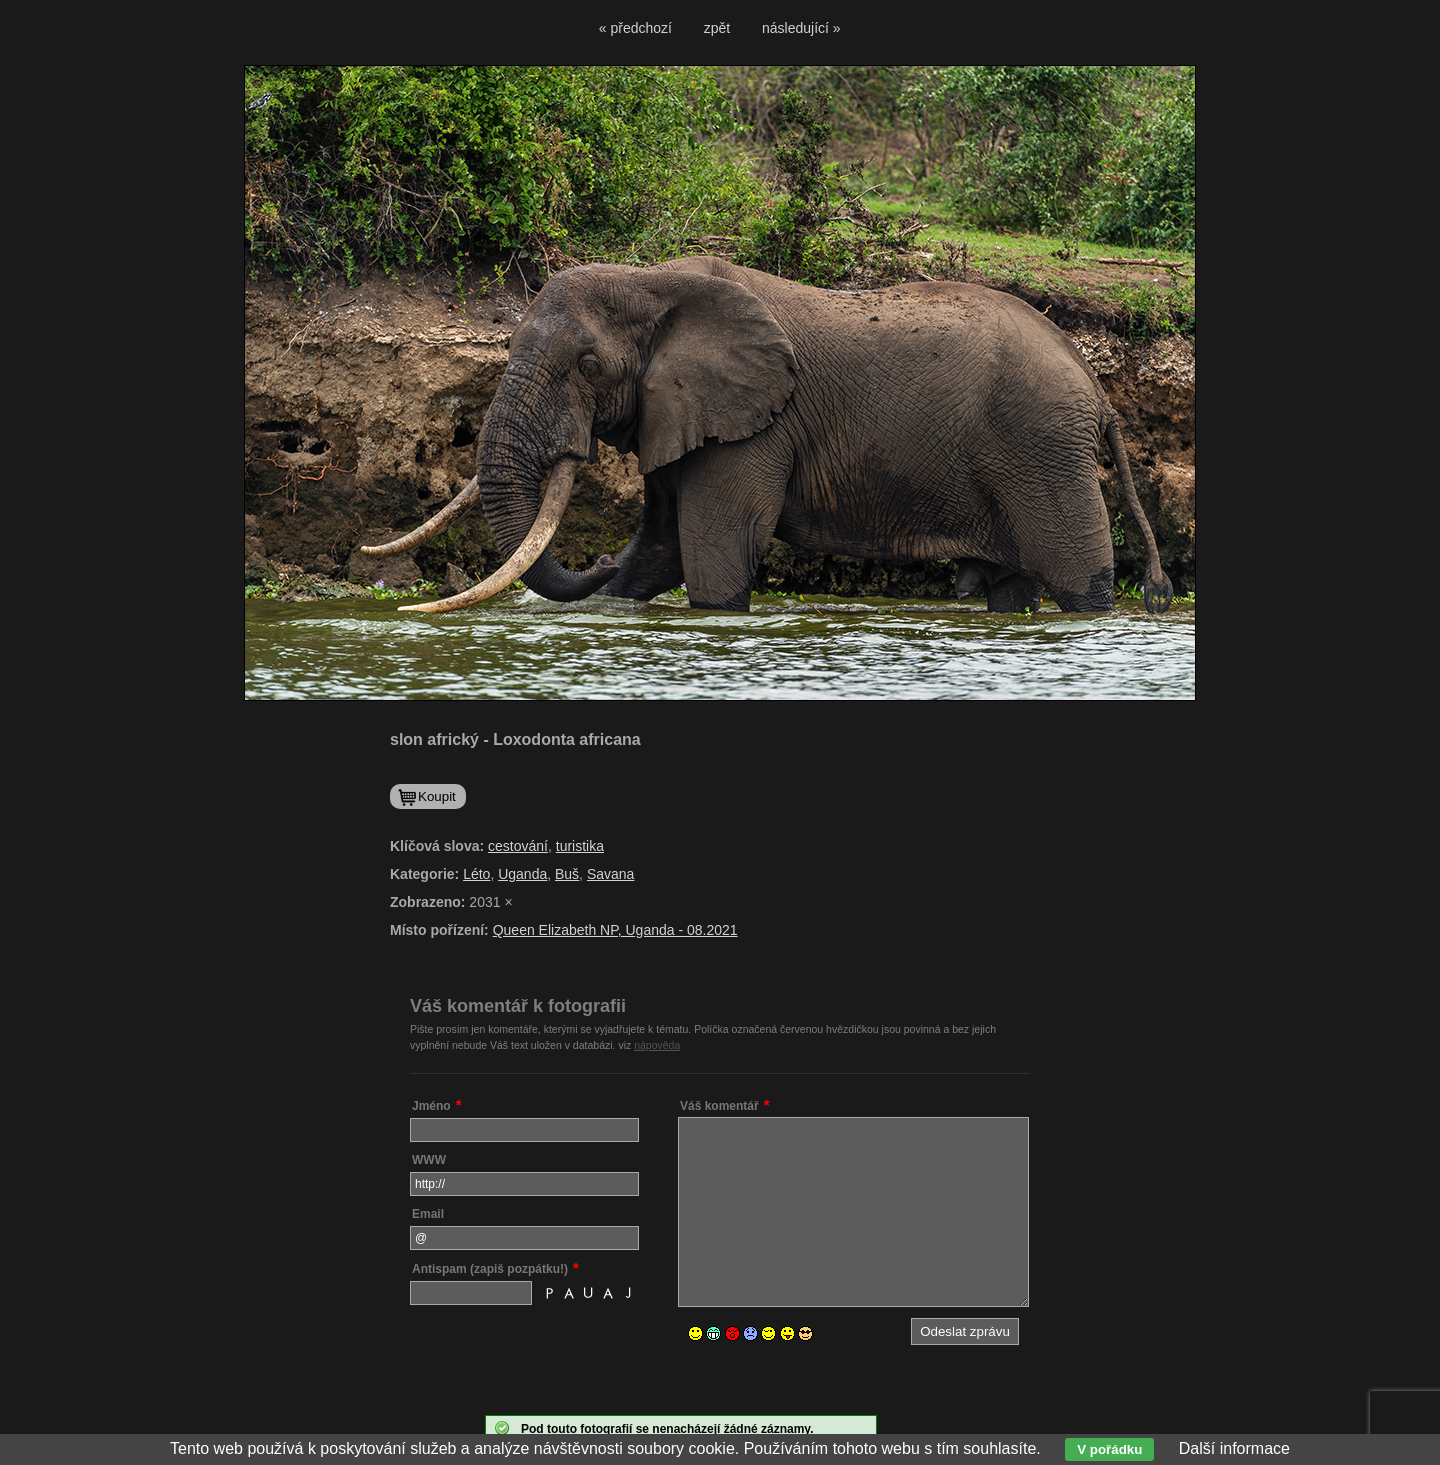 Image resolution: width=1440 pixels, height=1465 pixels. Describe the element at coordinates (580, 846) in the screenshot. I see `turistika` at that location.